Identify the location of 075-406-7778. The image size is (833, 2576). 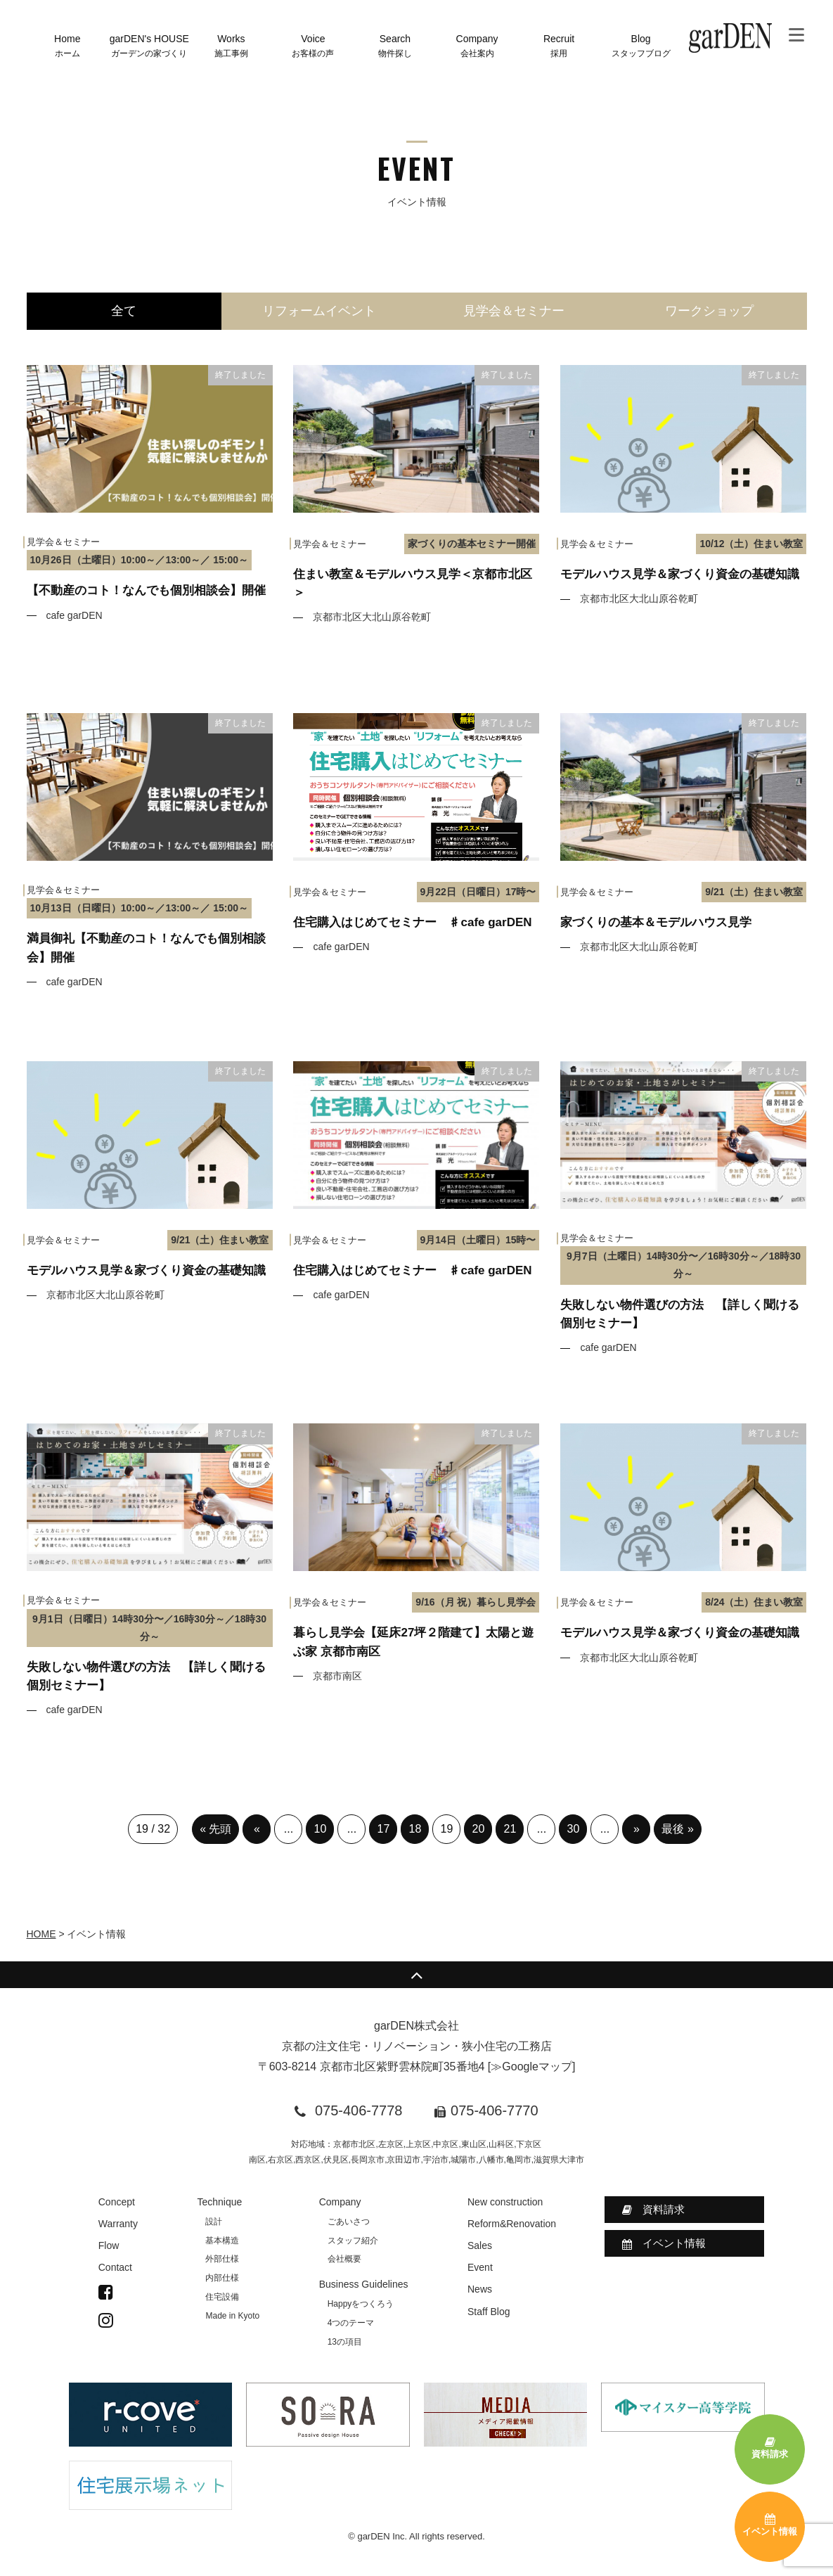
(359, 2110).